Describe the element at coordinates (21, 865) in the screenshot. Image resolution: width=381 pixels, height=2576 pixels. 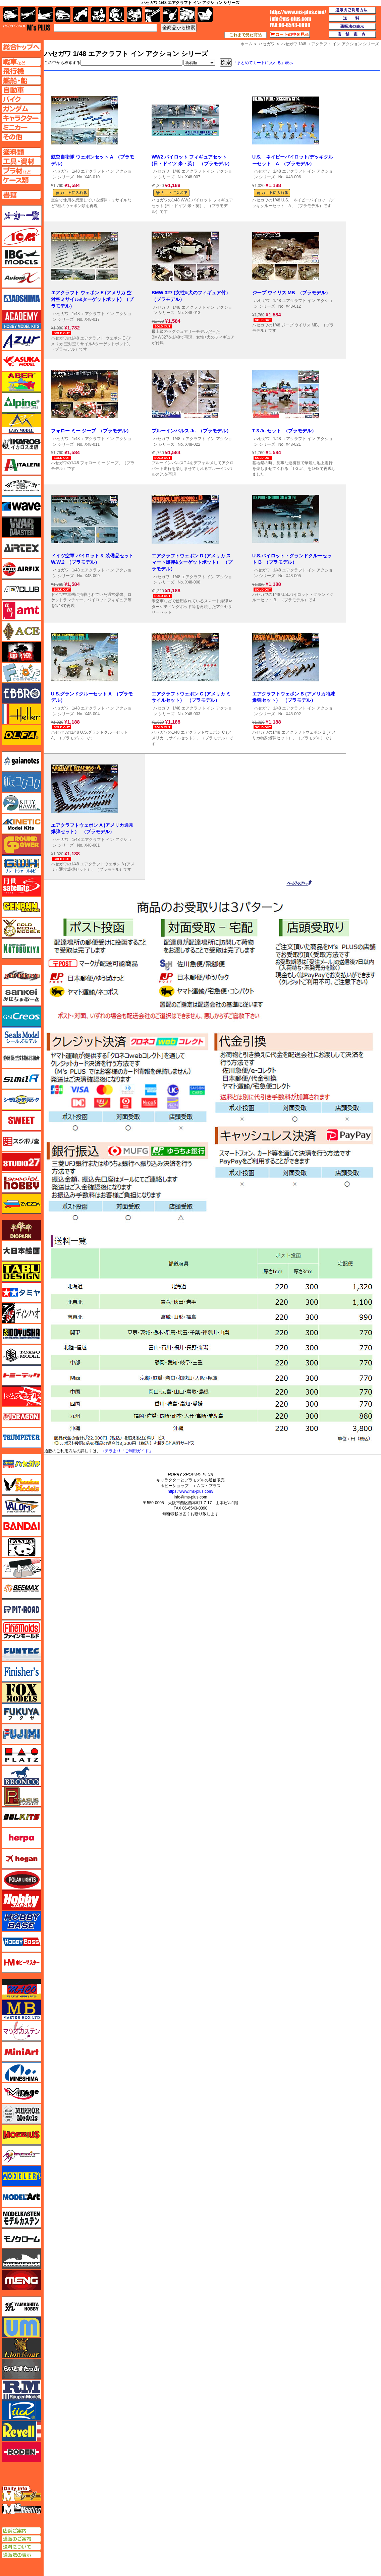
I see `グレートウォールホビー` at that location.